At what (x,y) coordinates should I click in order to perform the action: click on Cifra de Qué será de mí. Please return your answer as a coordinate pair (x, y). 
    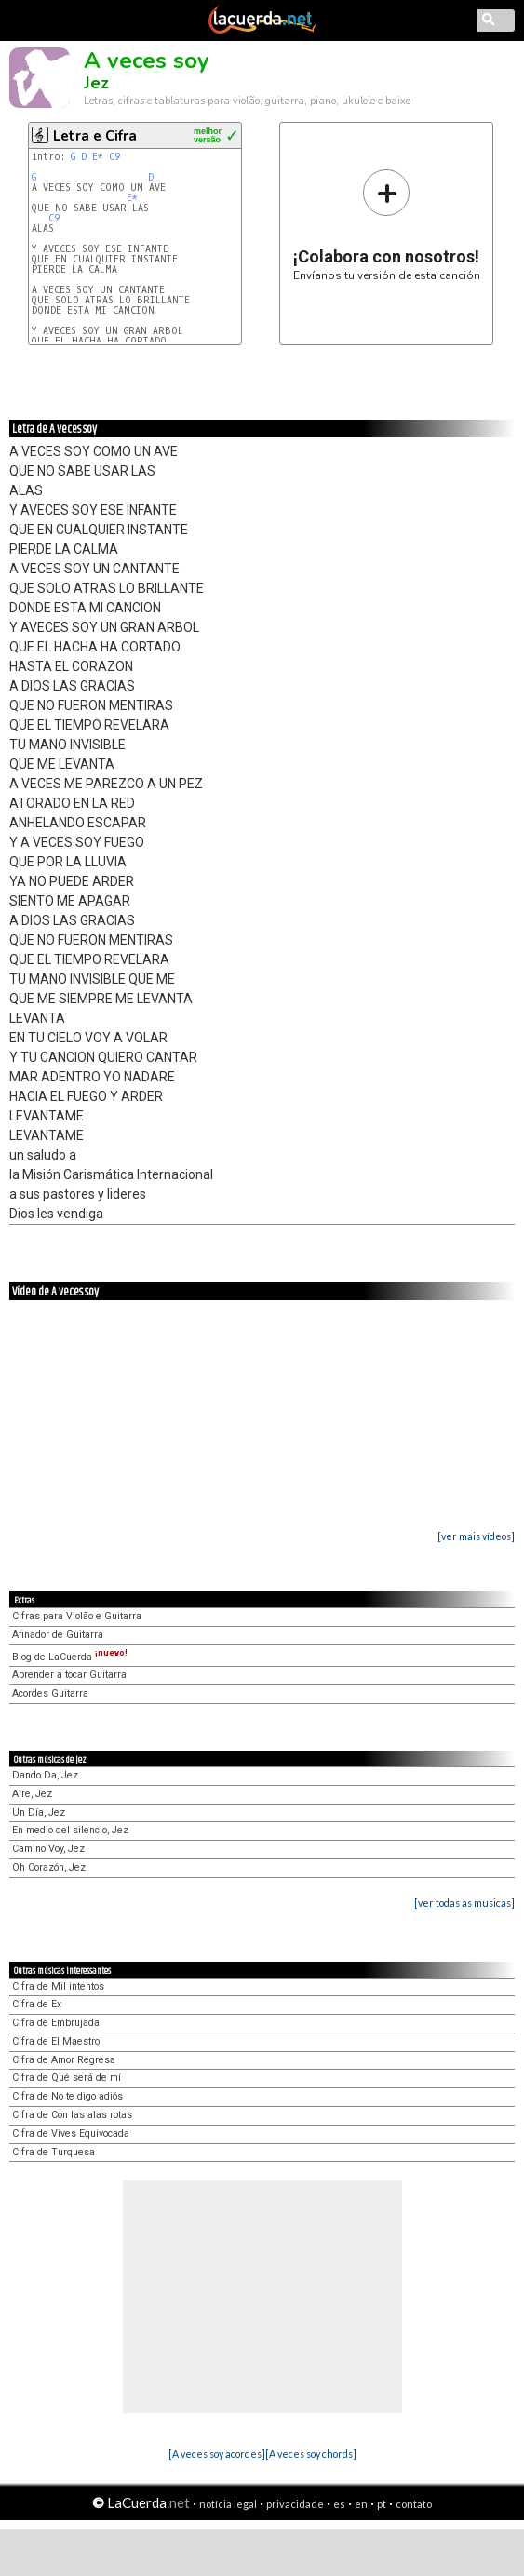
    Looking at the image, I should click on (66, 2078).